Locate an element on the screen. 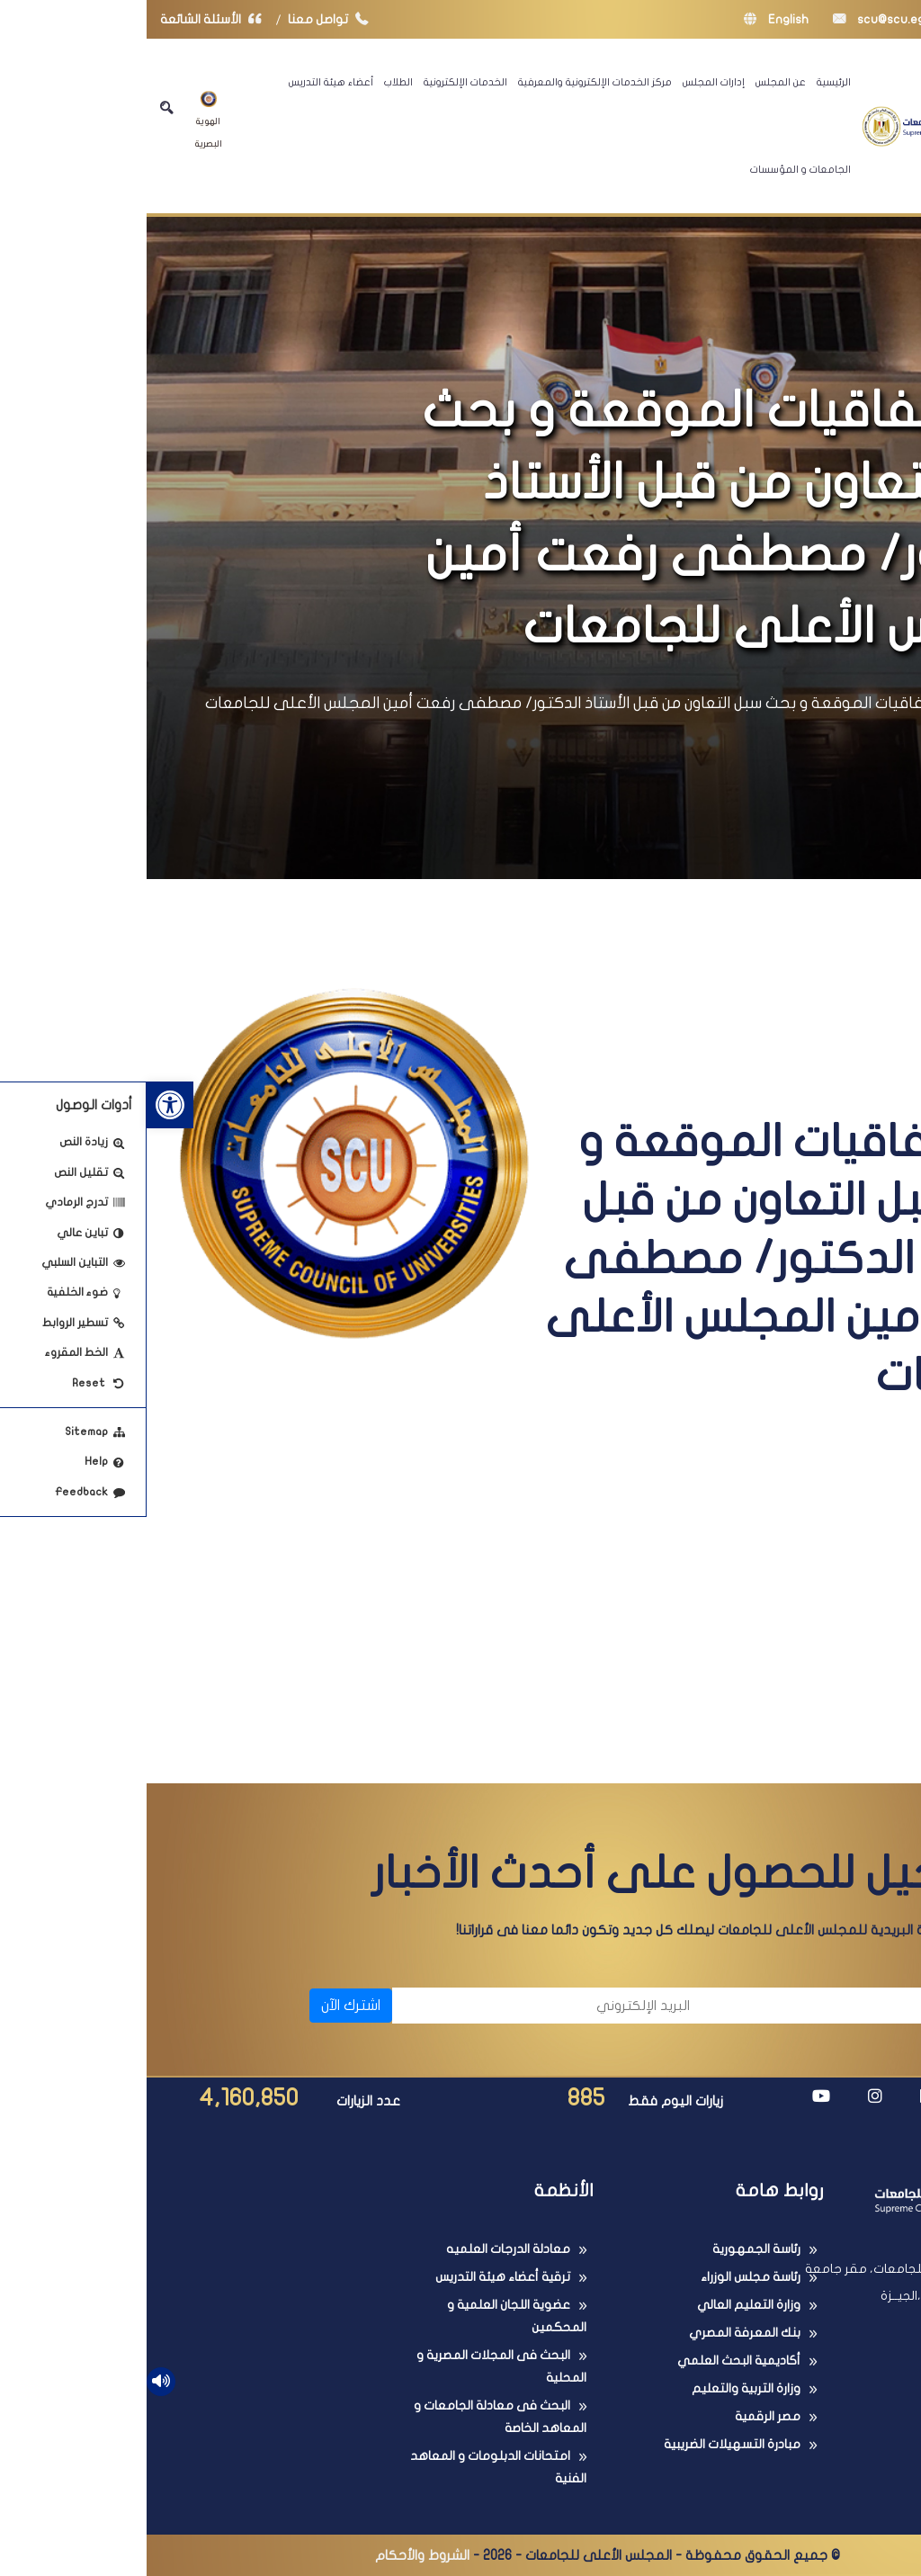  الخدمات الإلكترونية [link] is located at coordinates (319, 81).